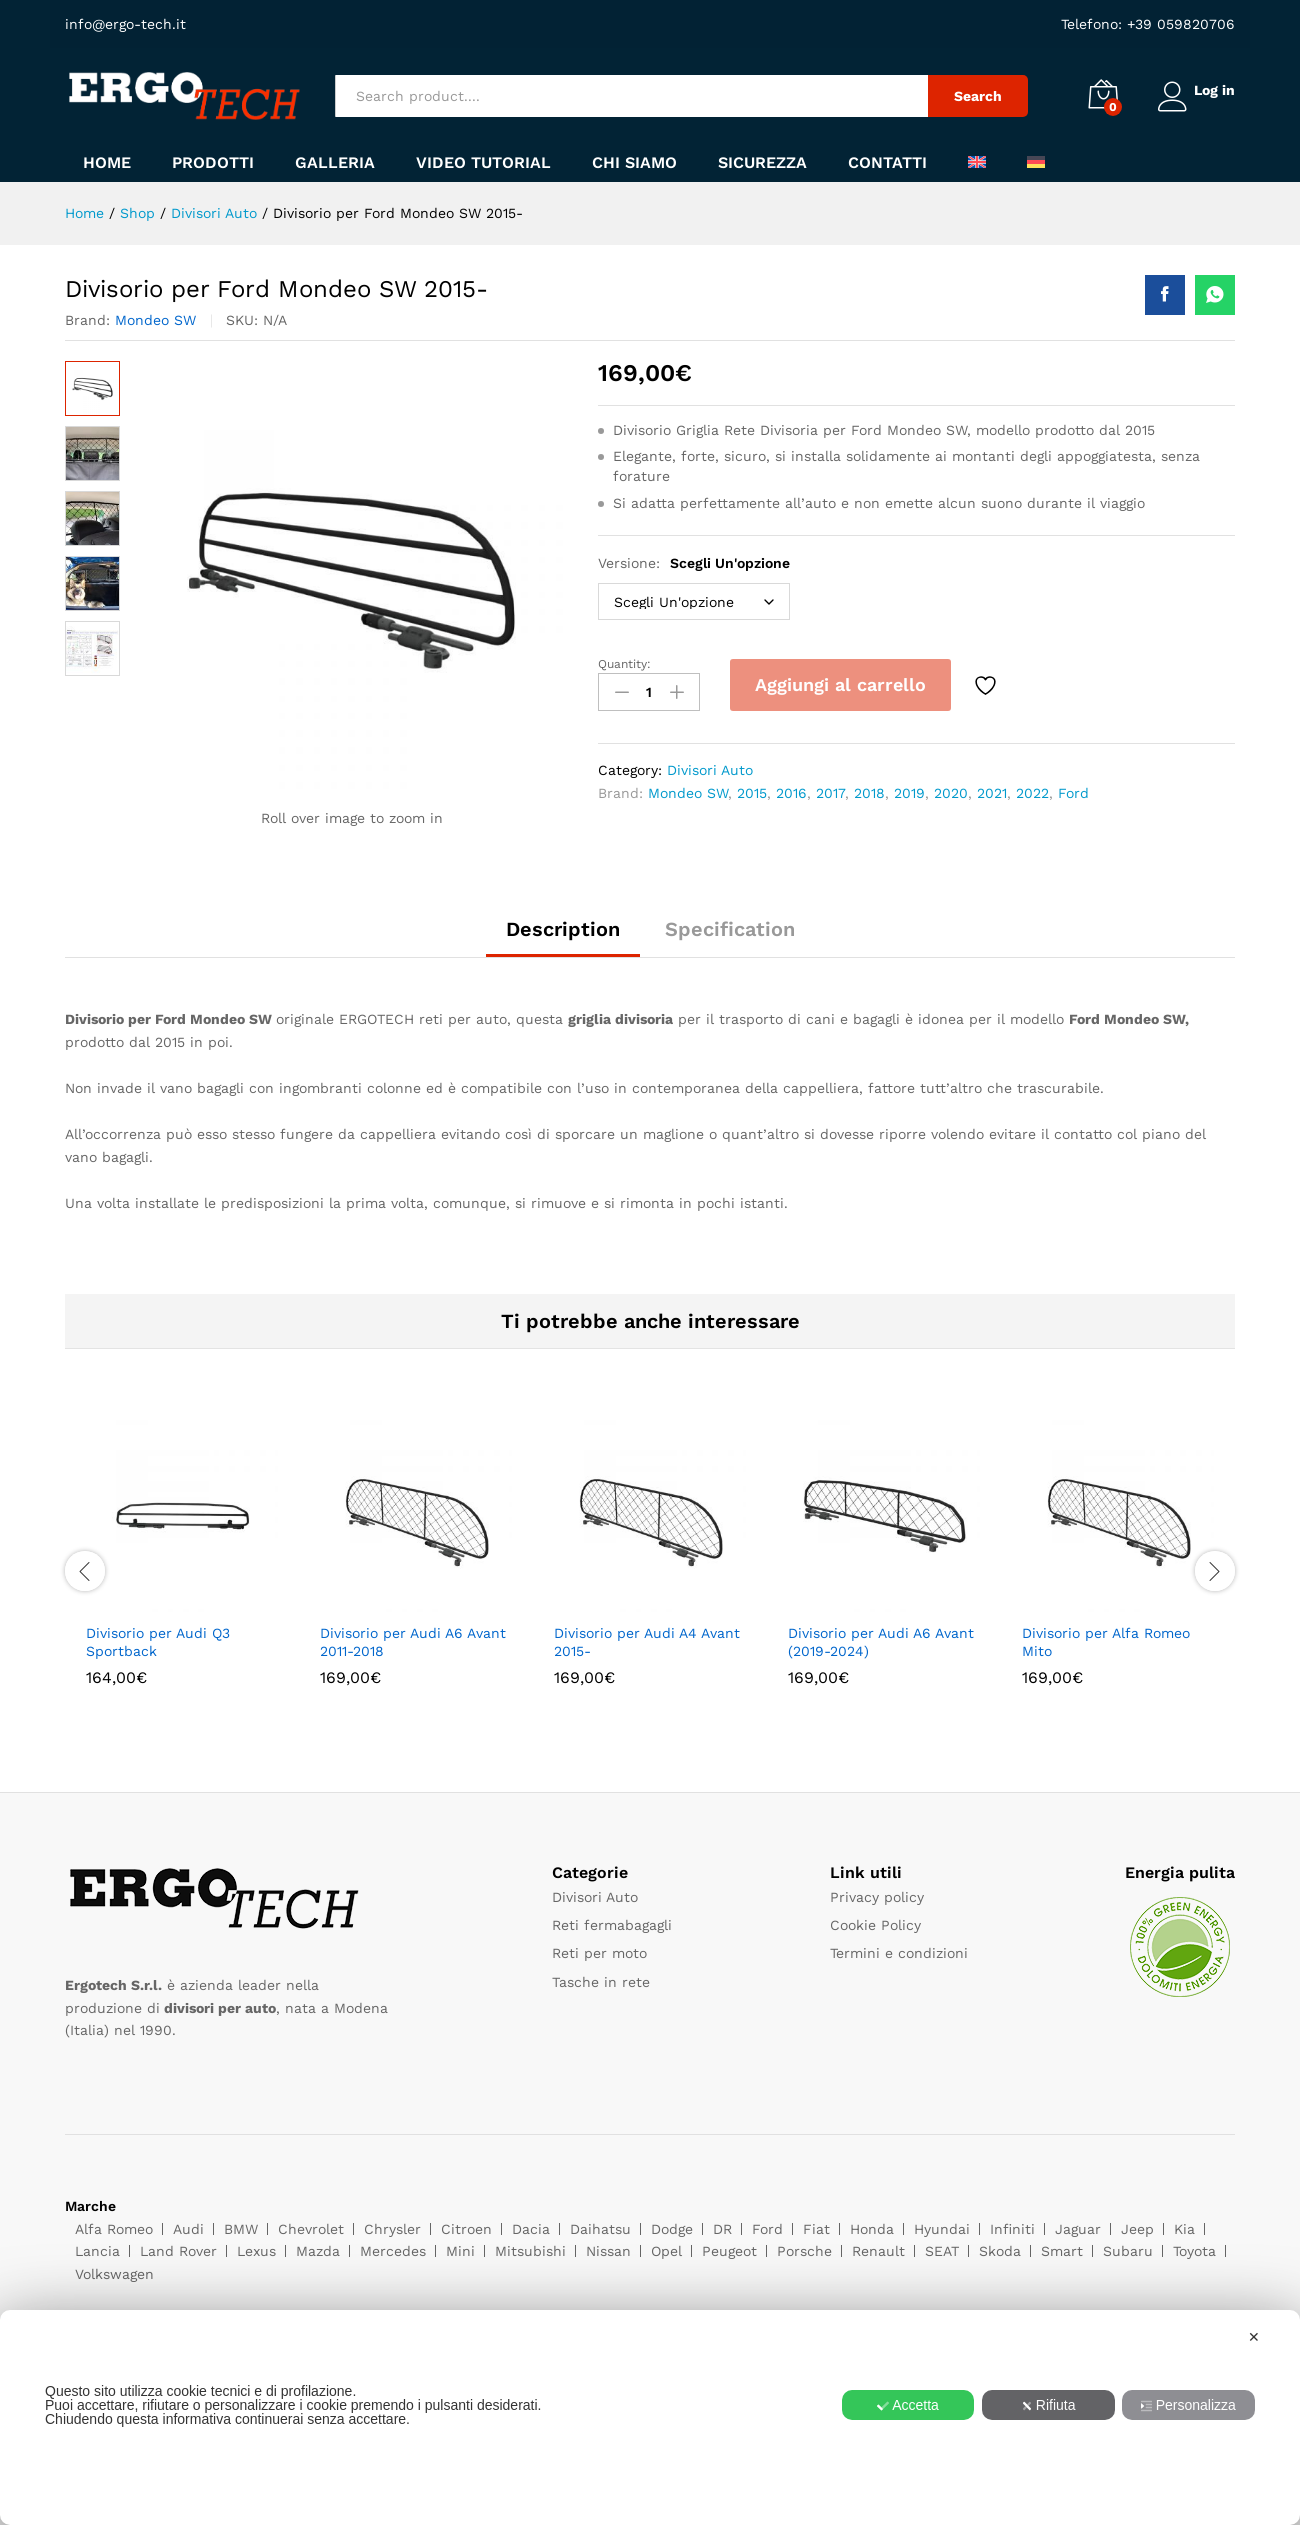 This screenshot has height=2525, width=1300. Describe the element at coordinates (1254, 2337) in the screenshot. I see `✕ [button]` at that location.